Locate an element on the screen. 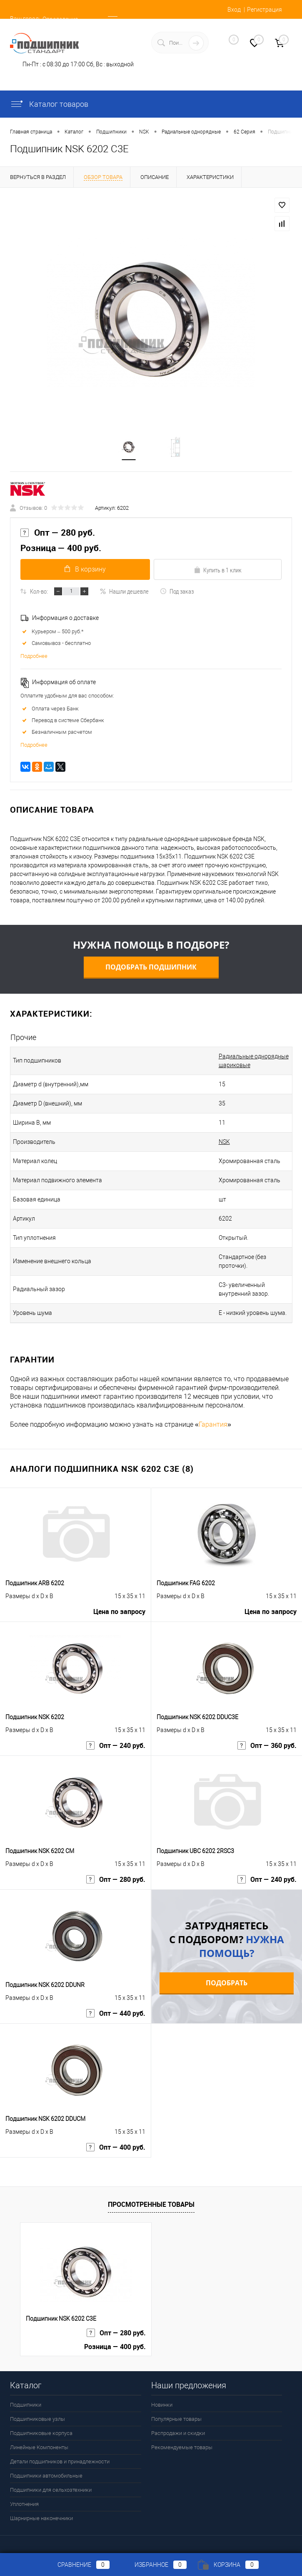  NSK is located at coordinates (213, 1143).